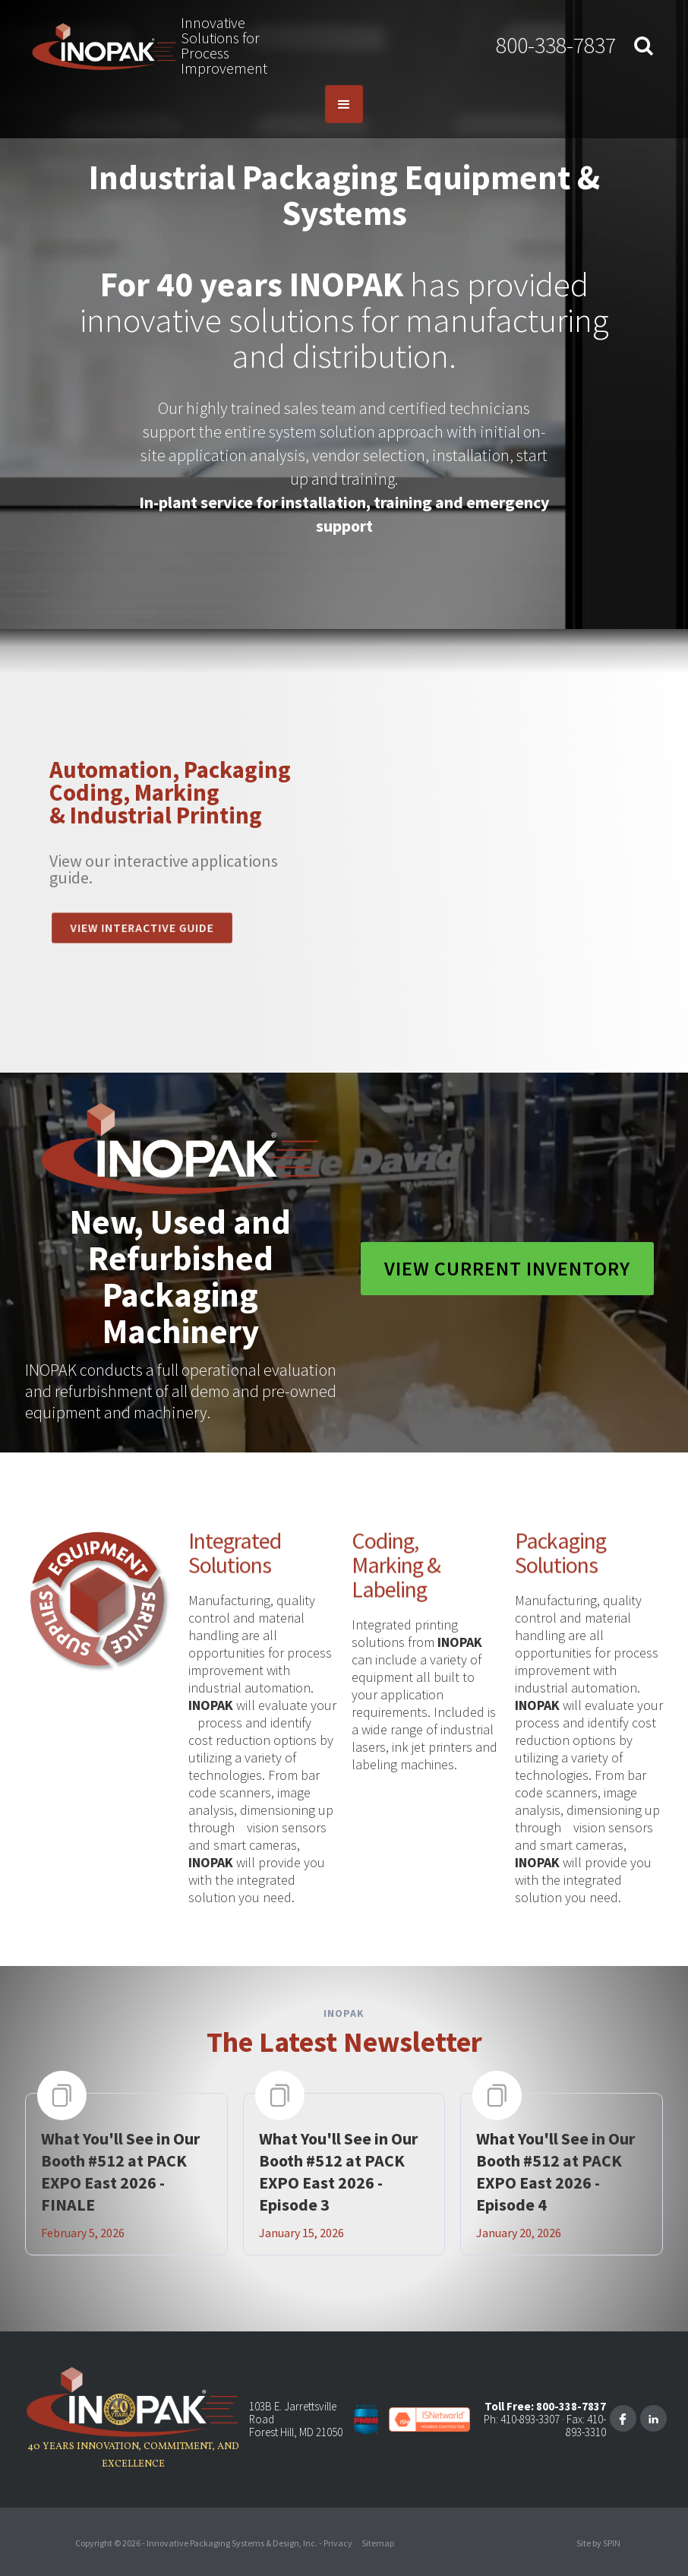 Image resolution: width=688 pixels, height=2576 pixels. Describe the element at coordinates (556, 44) in the screenshot. I see `800-338-7837` at that location.